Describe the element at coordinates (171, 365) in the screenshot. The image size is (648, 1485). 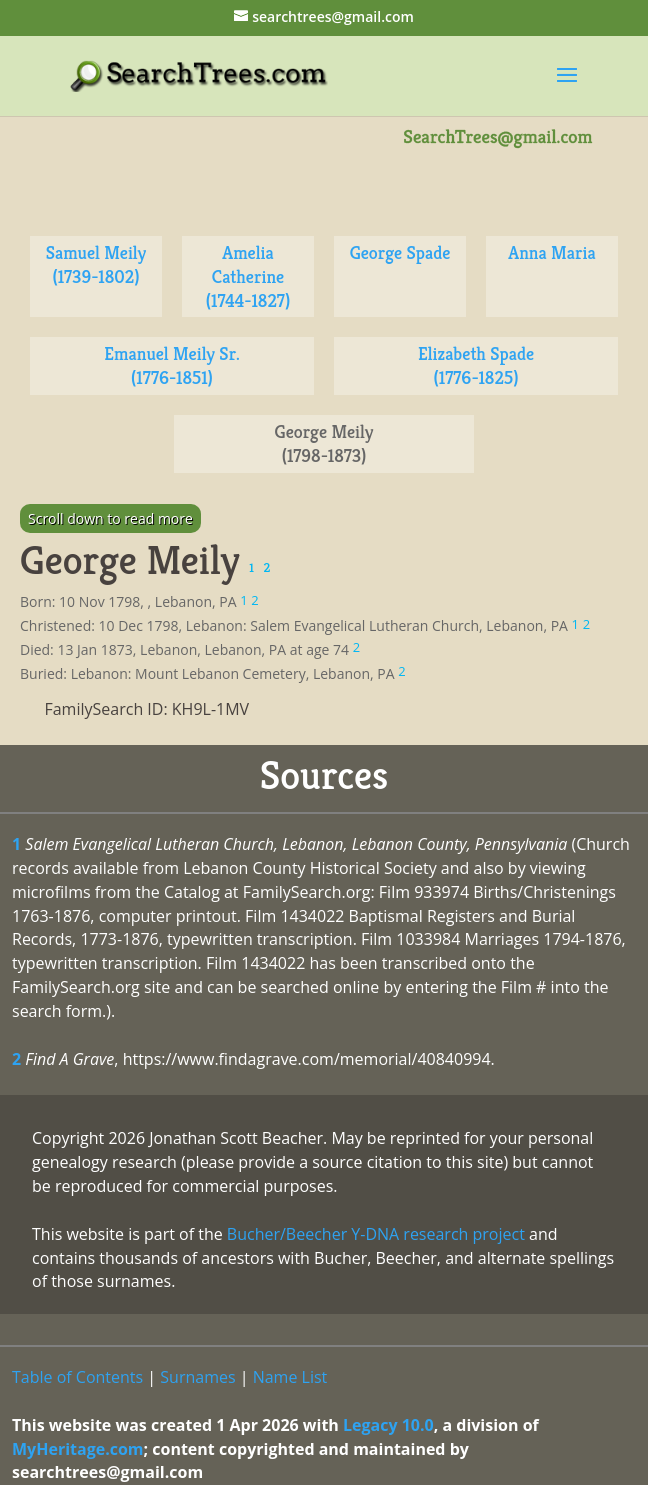
I see `Emanuel Meily Sr. (1776-1851)` at that location.